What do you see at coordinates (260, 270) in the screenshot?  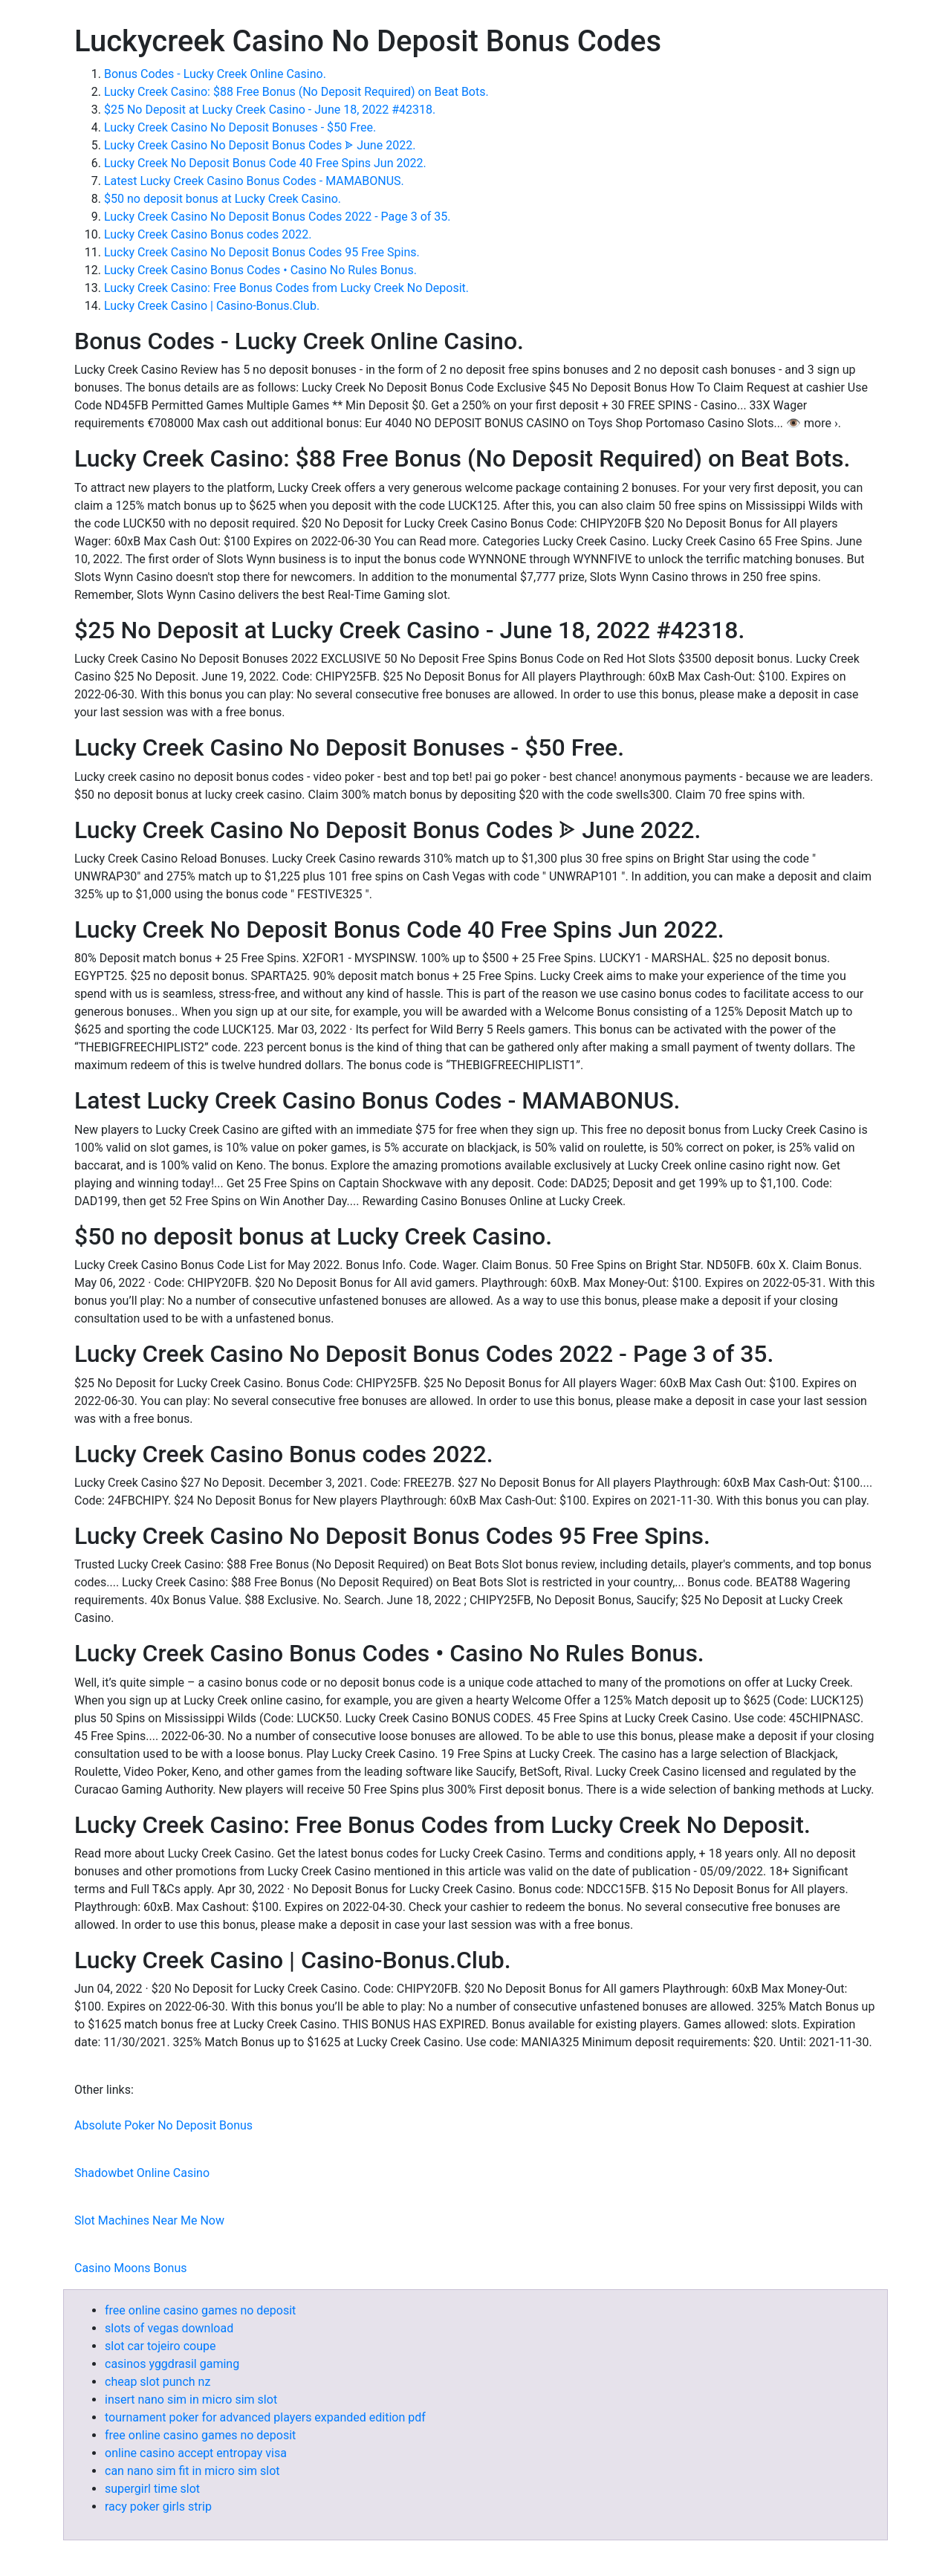 I see `Lucky Creek Casino Bonus Codes • Casino No Rules Bonus.` at bounding box center [260, 270].